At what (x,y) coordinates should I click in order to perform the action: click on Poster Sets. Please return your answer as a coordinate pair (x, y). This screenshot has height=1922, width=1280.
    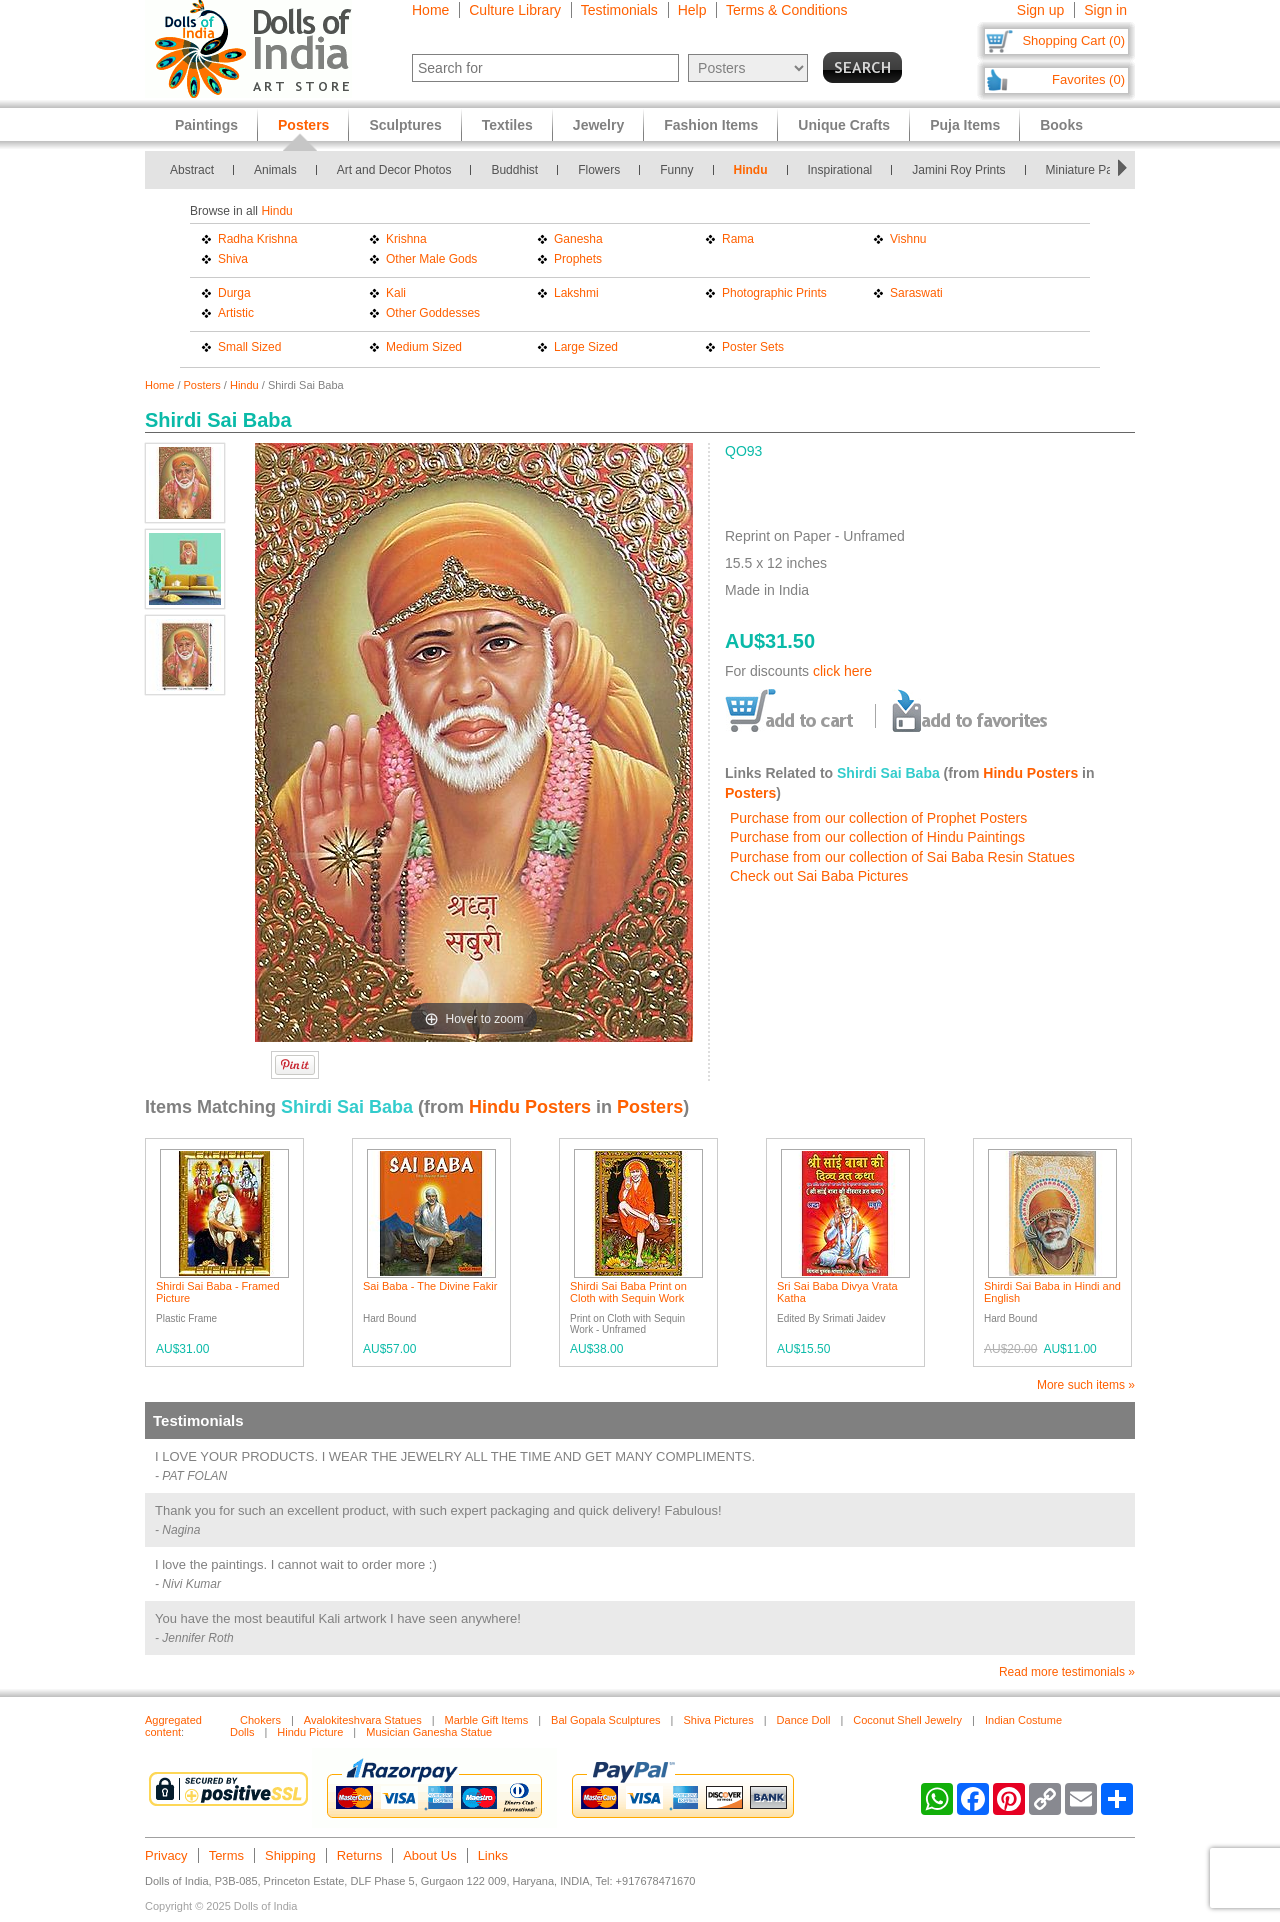
    Looking at the image, I should click on (753, 347).